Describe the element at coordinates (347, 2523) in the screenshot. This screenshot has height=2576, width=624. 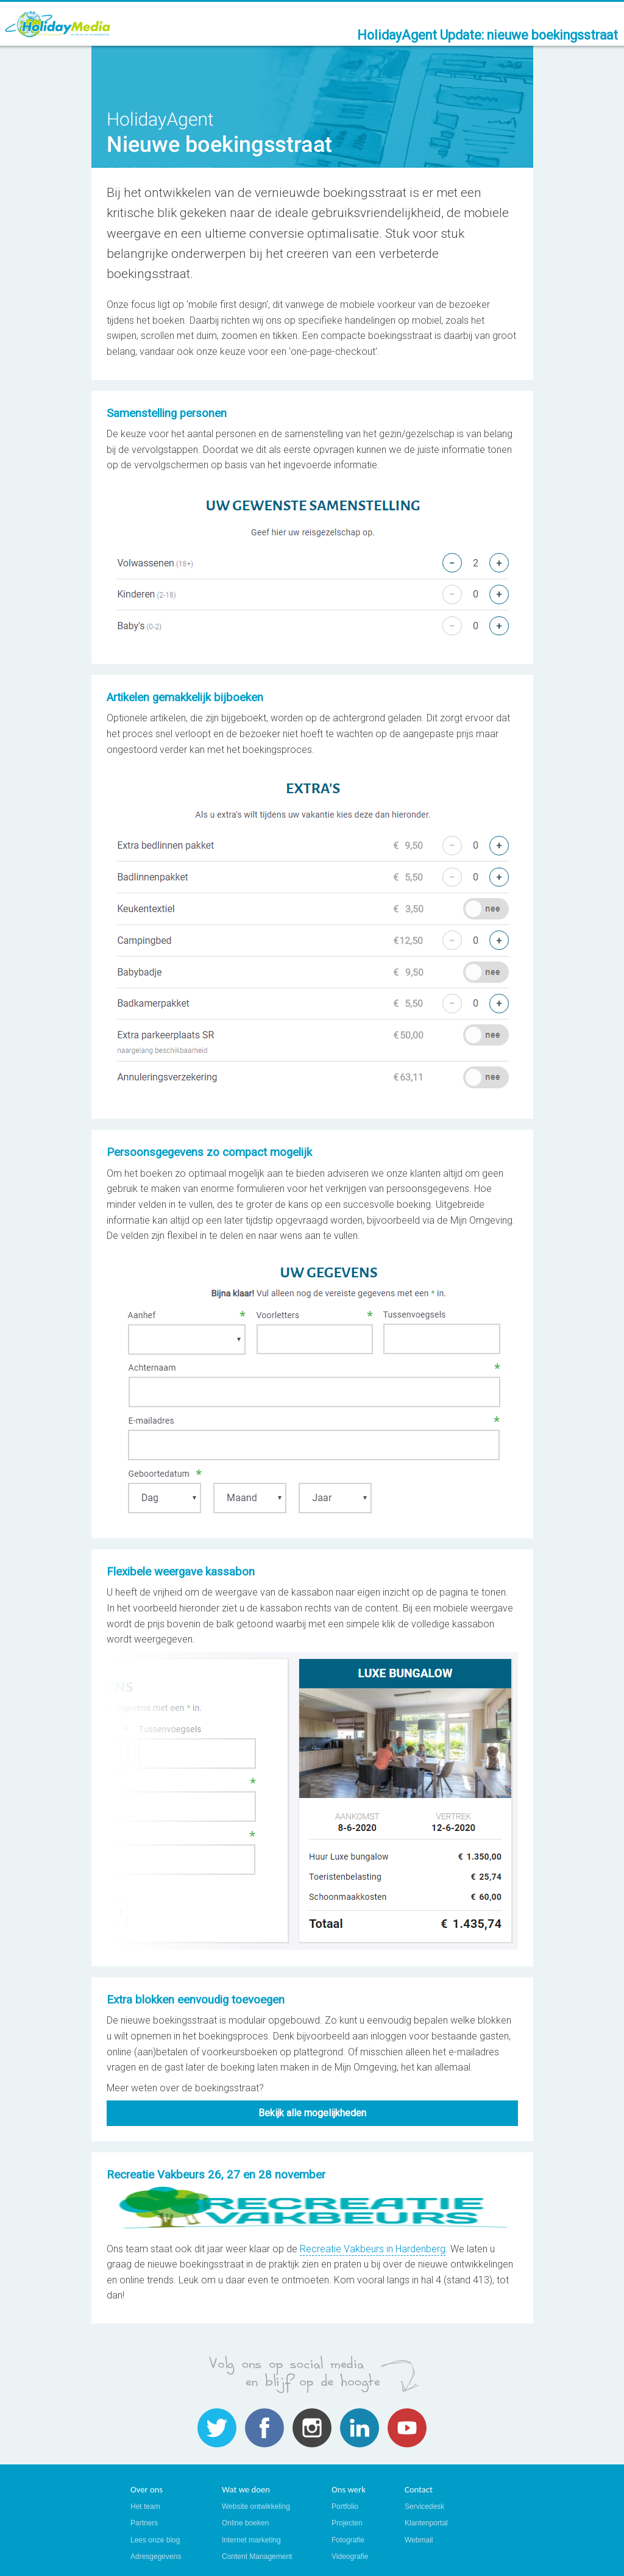
I see `Projecten` at that location.